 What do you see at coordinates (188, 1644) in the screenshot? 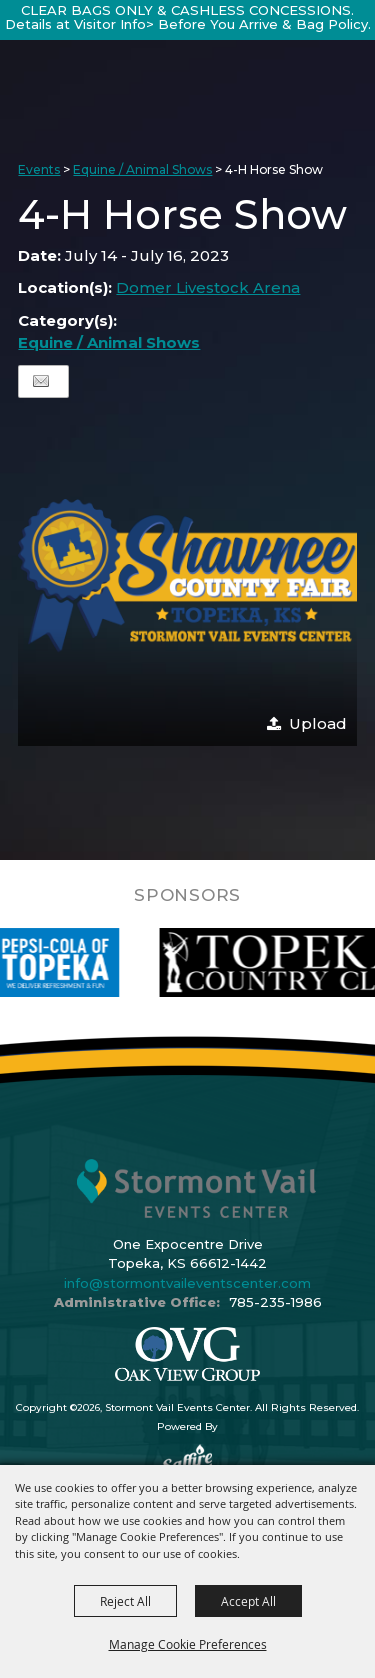
I see `Manage Cookie Preferences [button]` at bounding box center [188, 1644].